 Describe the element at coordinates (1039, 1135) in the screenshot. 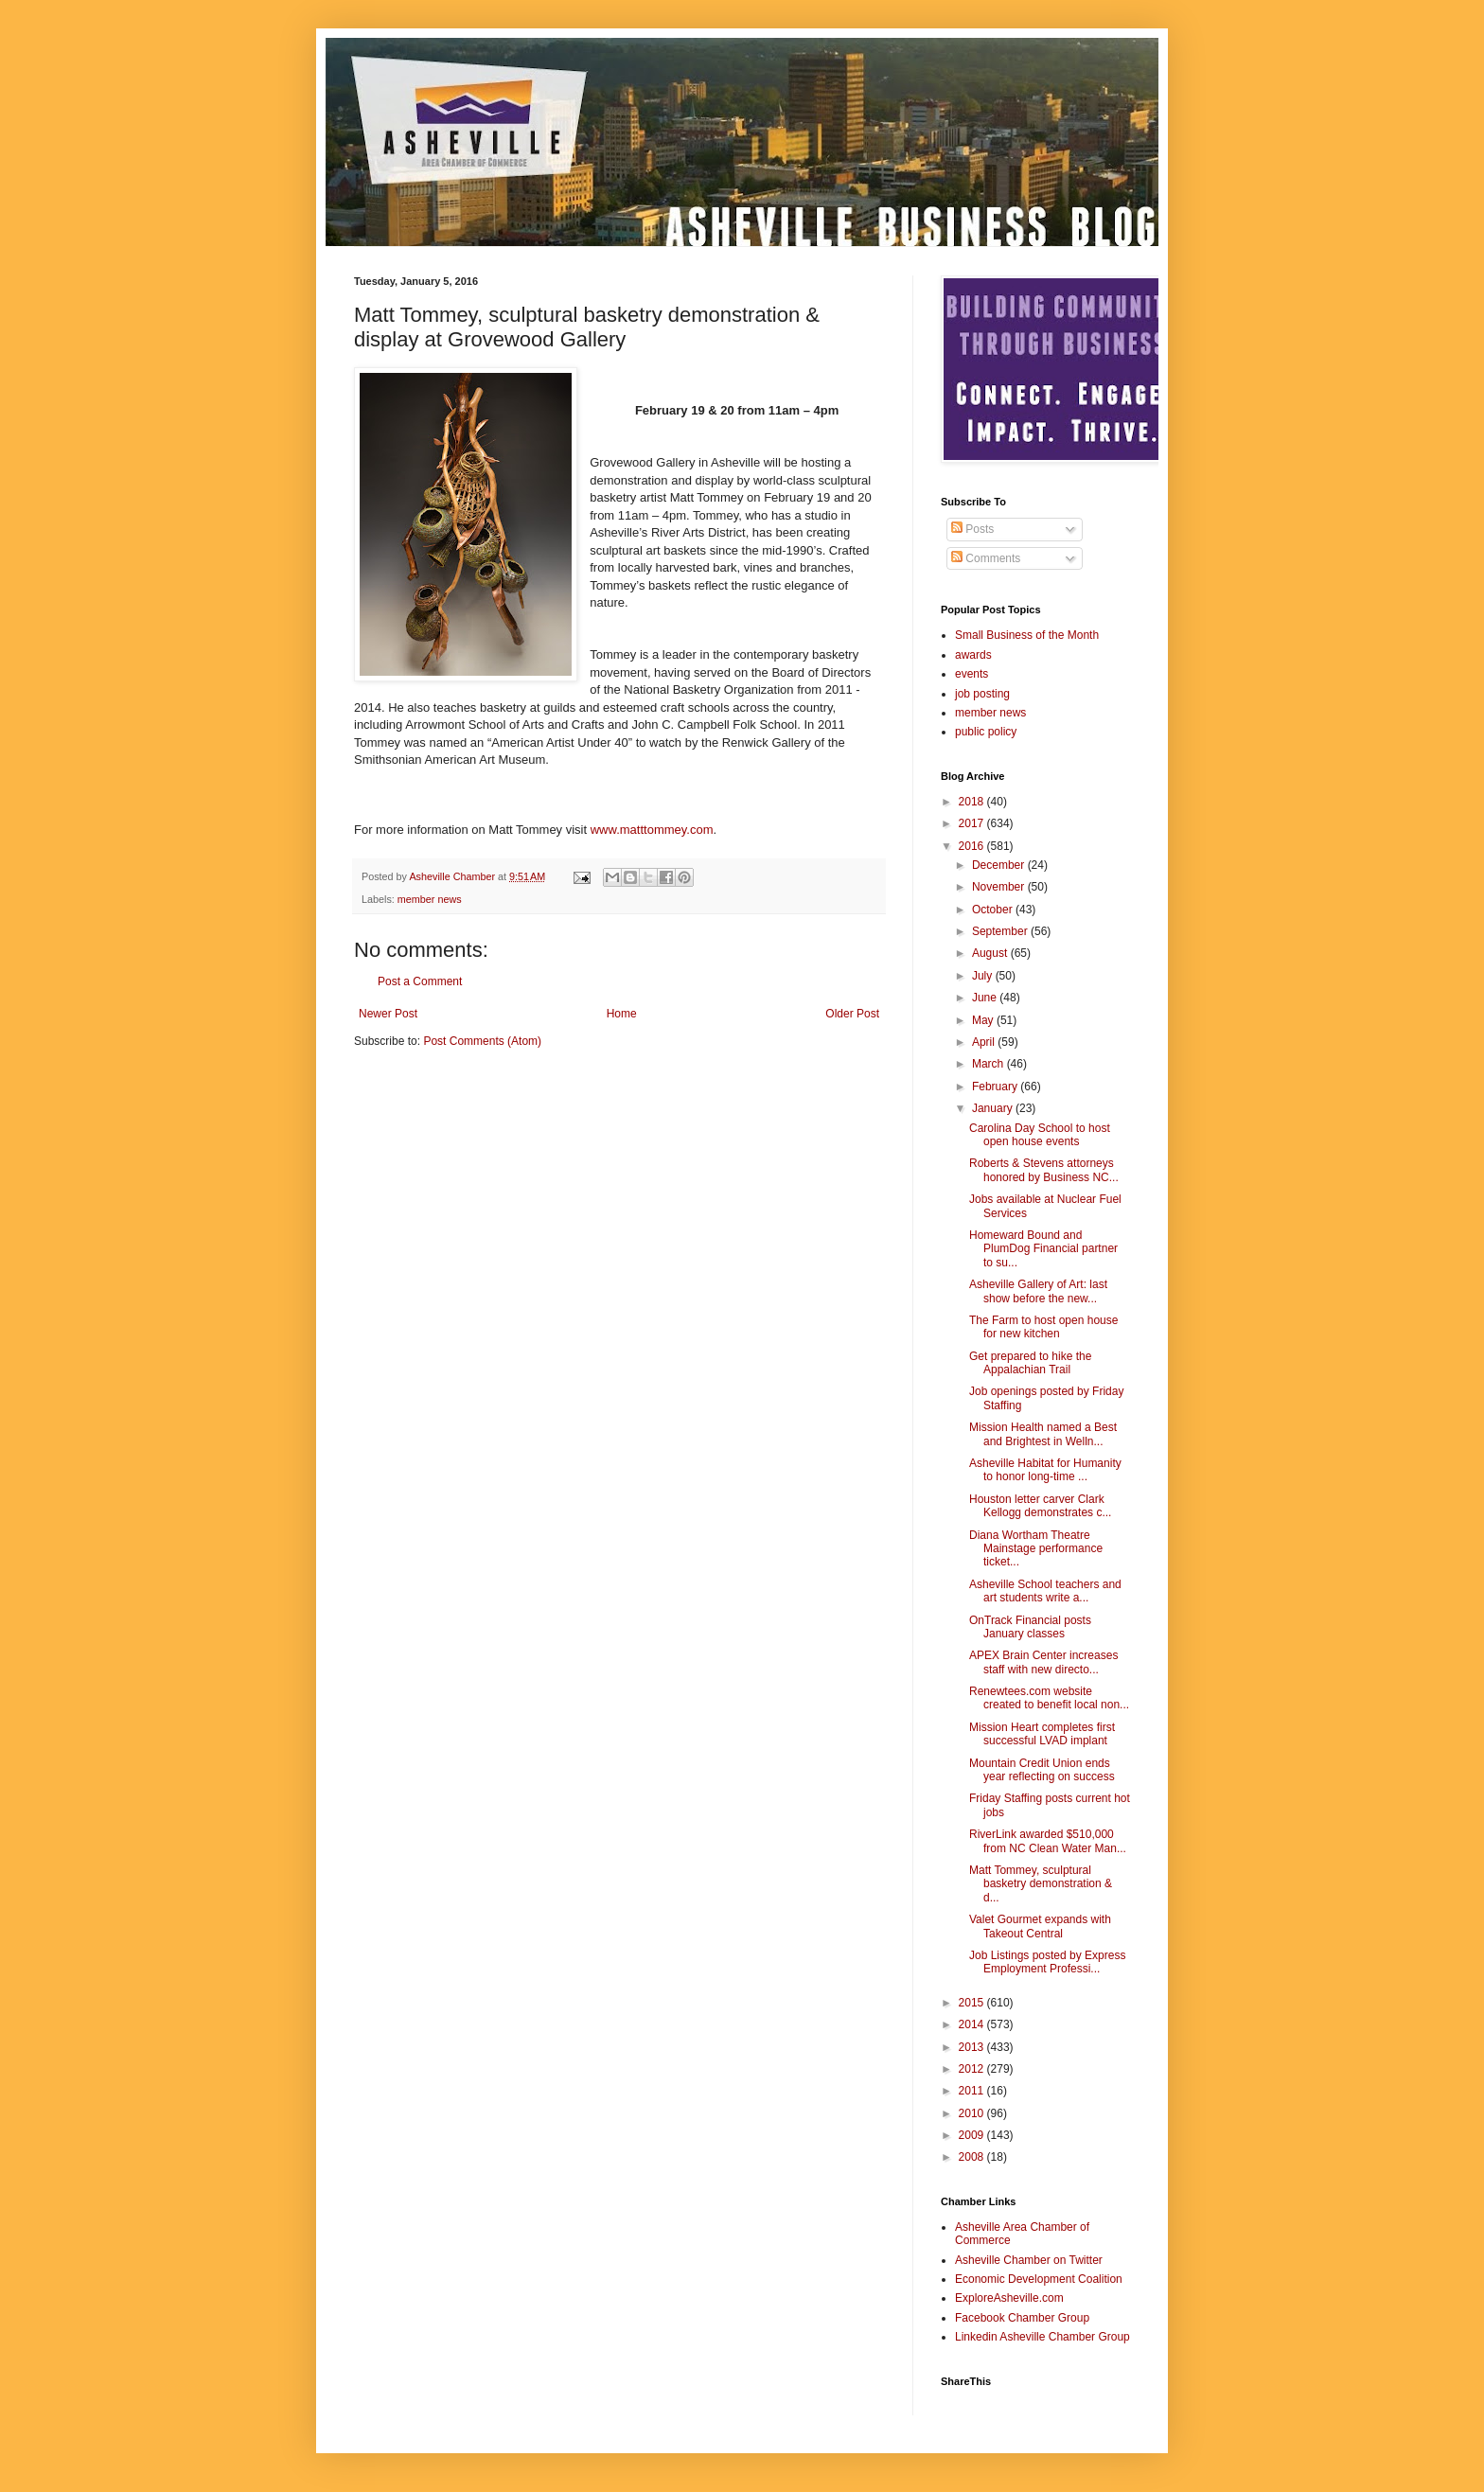

I see `Carolina Day School to host open house events` at that location.